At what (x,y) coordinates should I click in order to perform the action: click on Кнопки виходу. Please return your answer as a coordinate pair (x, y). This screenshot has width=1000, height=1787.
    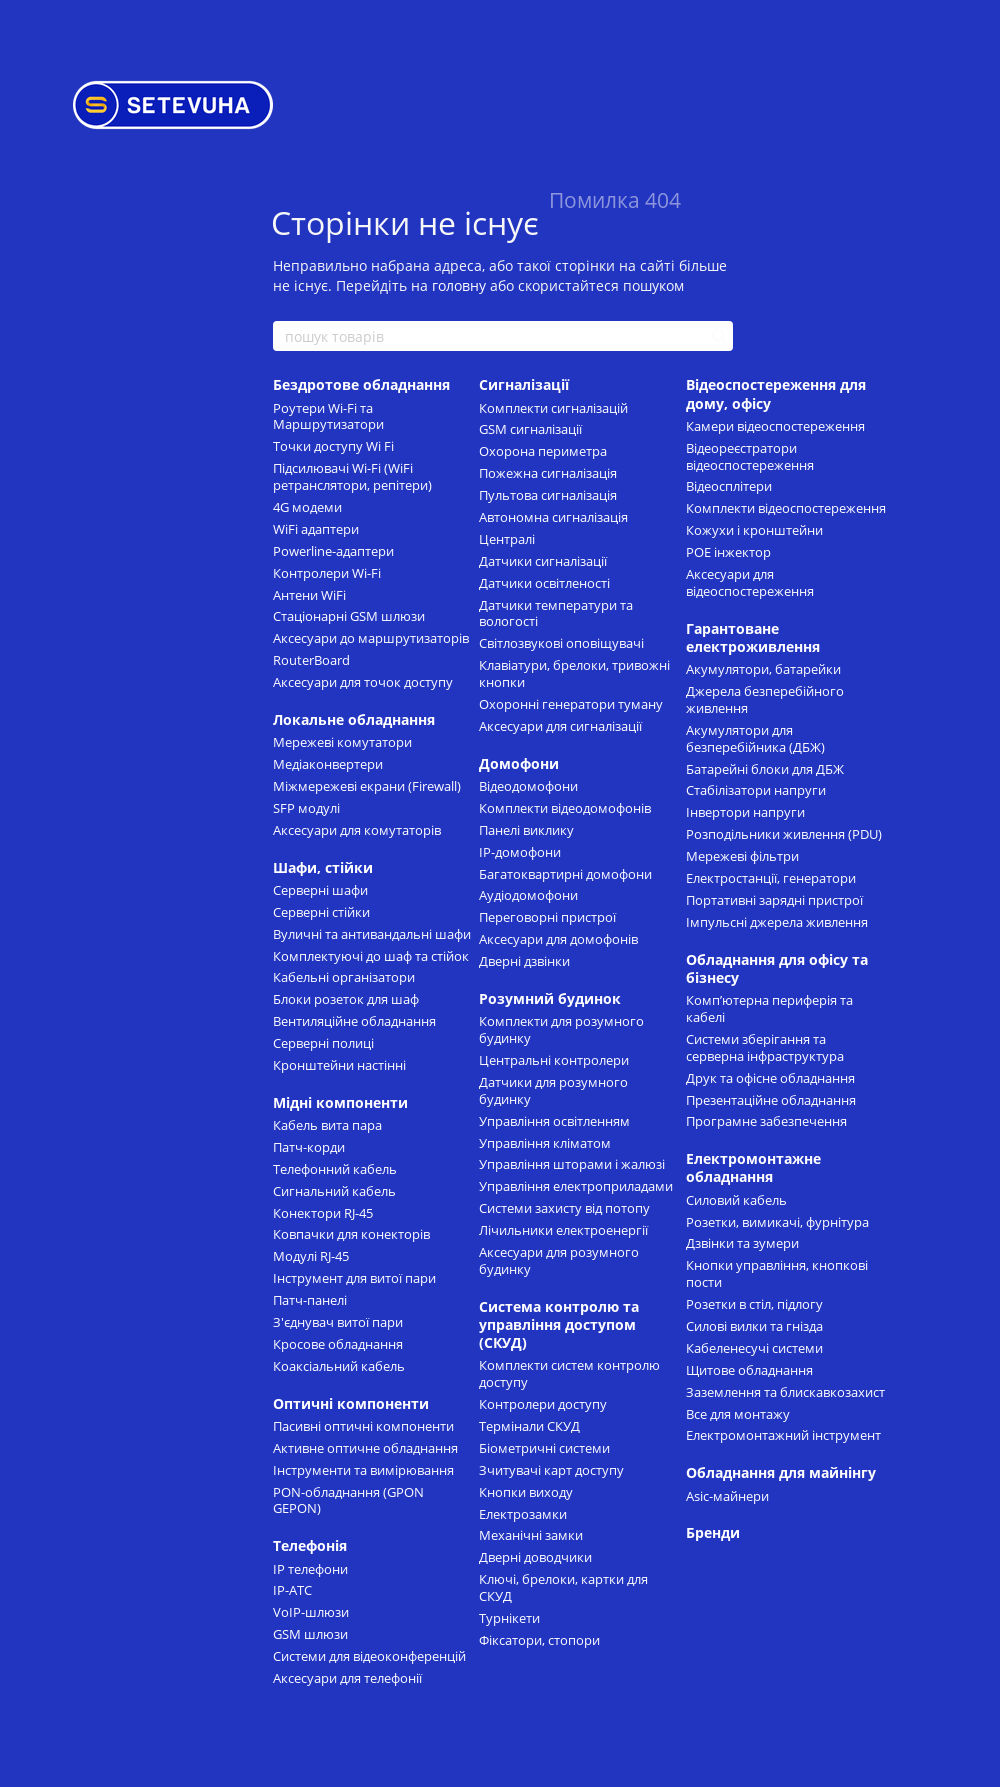
    Looking at the image, I should click on (526, 1492).